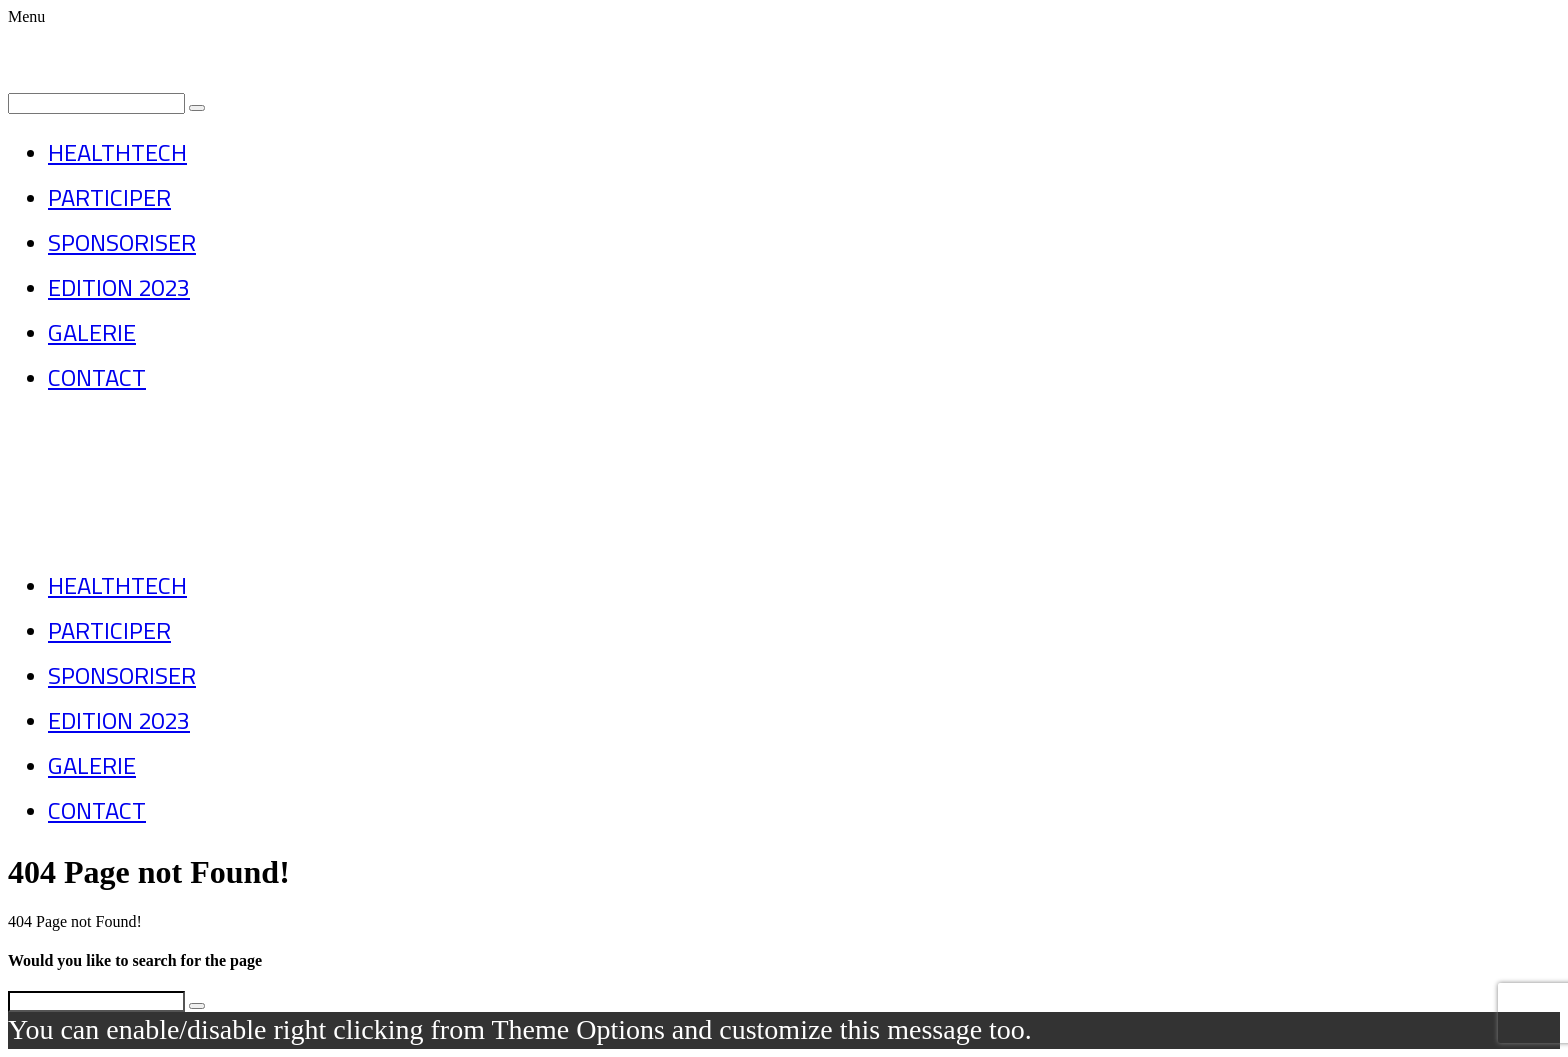  I want to click on EDITION 2023, so click(119, 287).